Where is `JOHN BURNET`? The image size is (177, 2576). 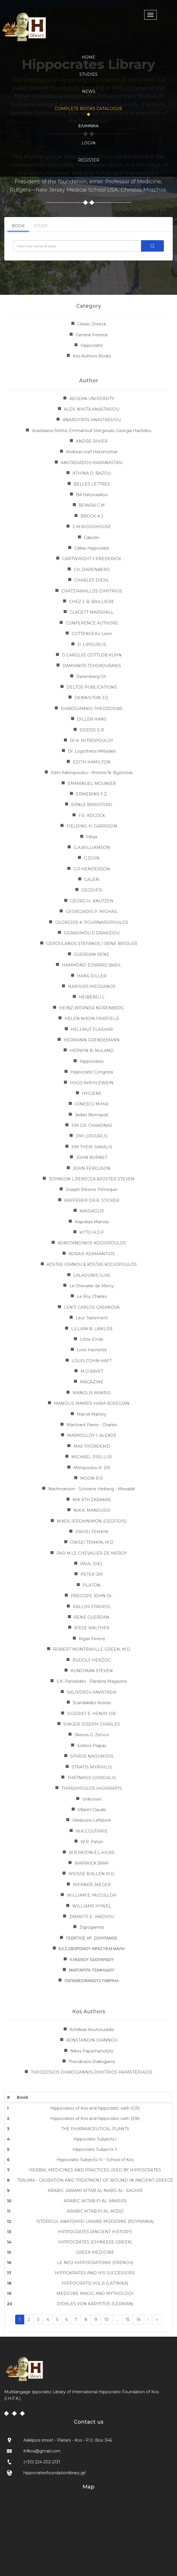
JOHN BURNET is located at coordinates (91, 1157).